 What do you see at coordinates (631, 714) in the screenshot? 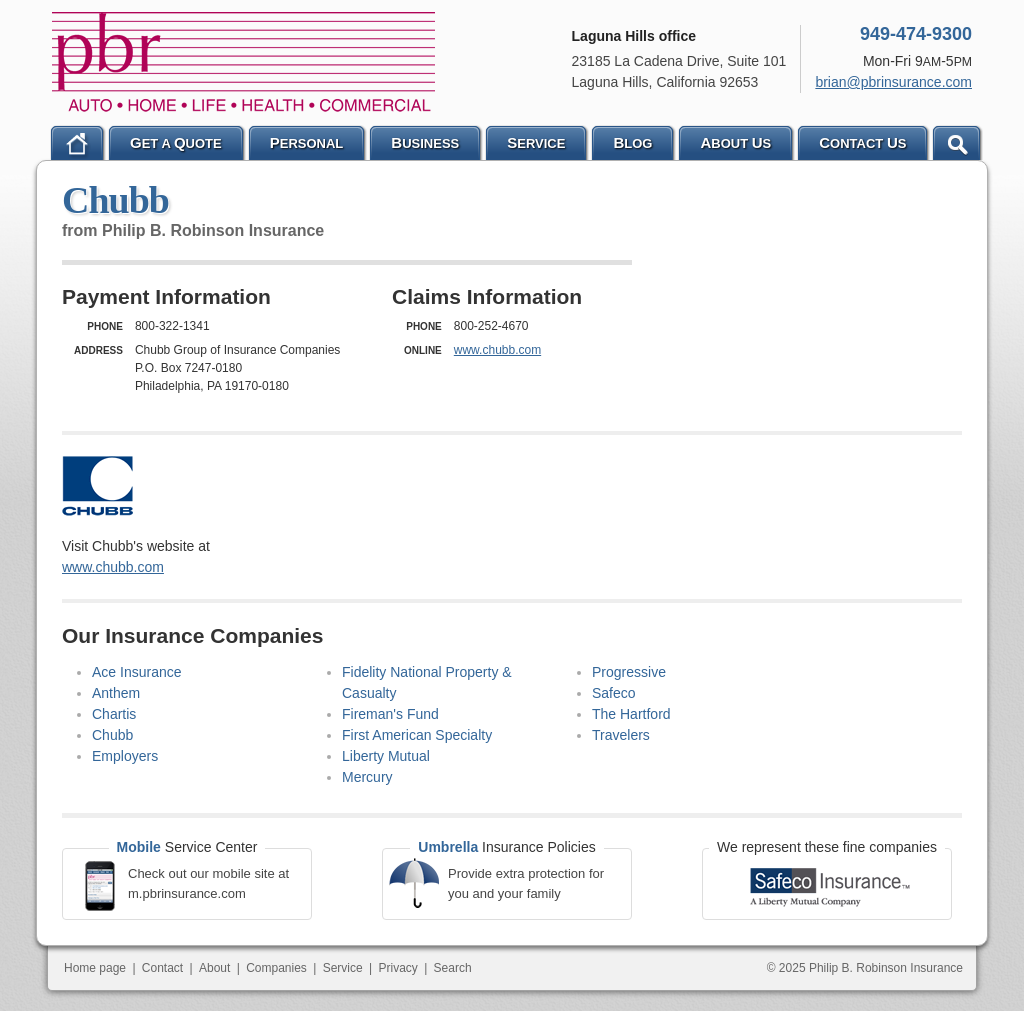
I see `The Hartford` at bounding box center [631, 714].